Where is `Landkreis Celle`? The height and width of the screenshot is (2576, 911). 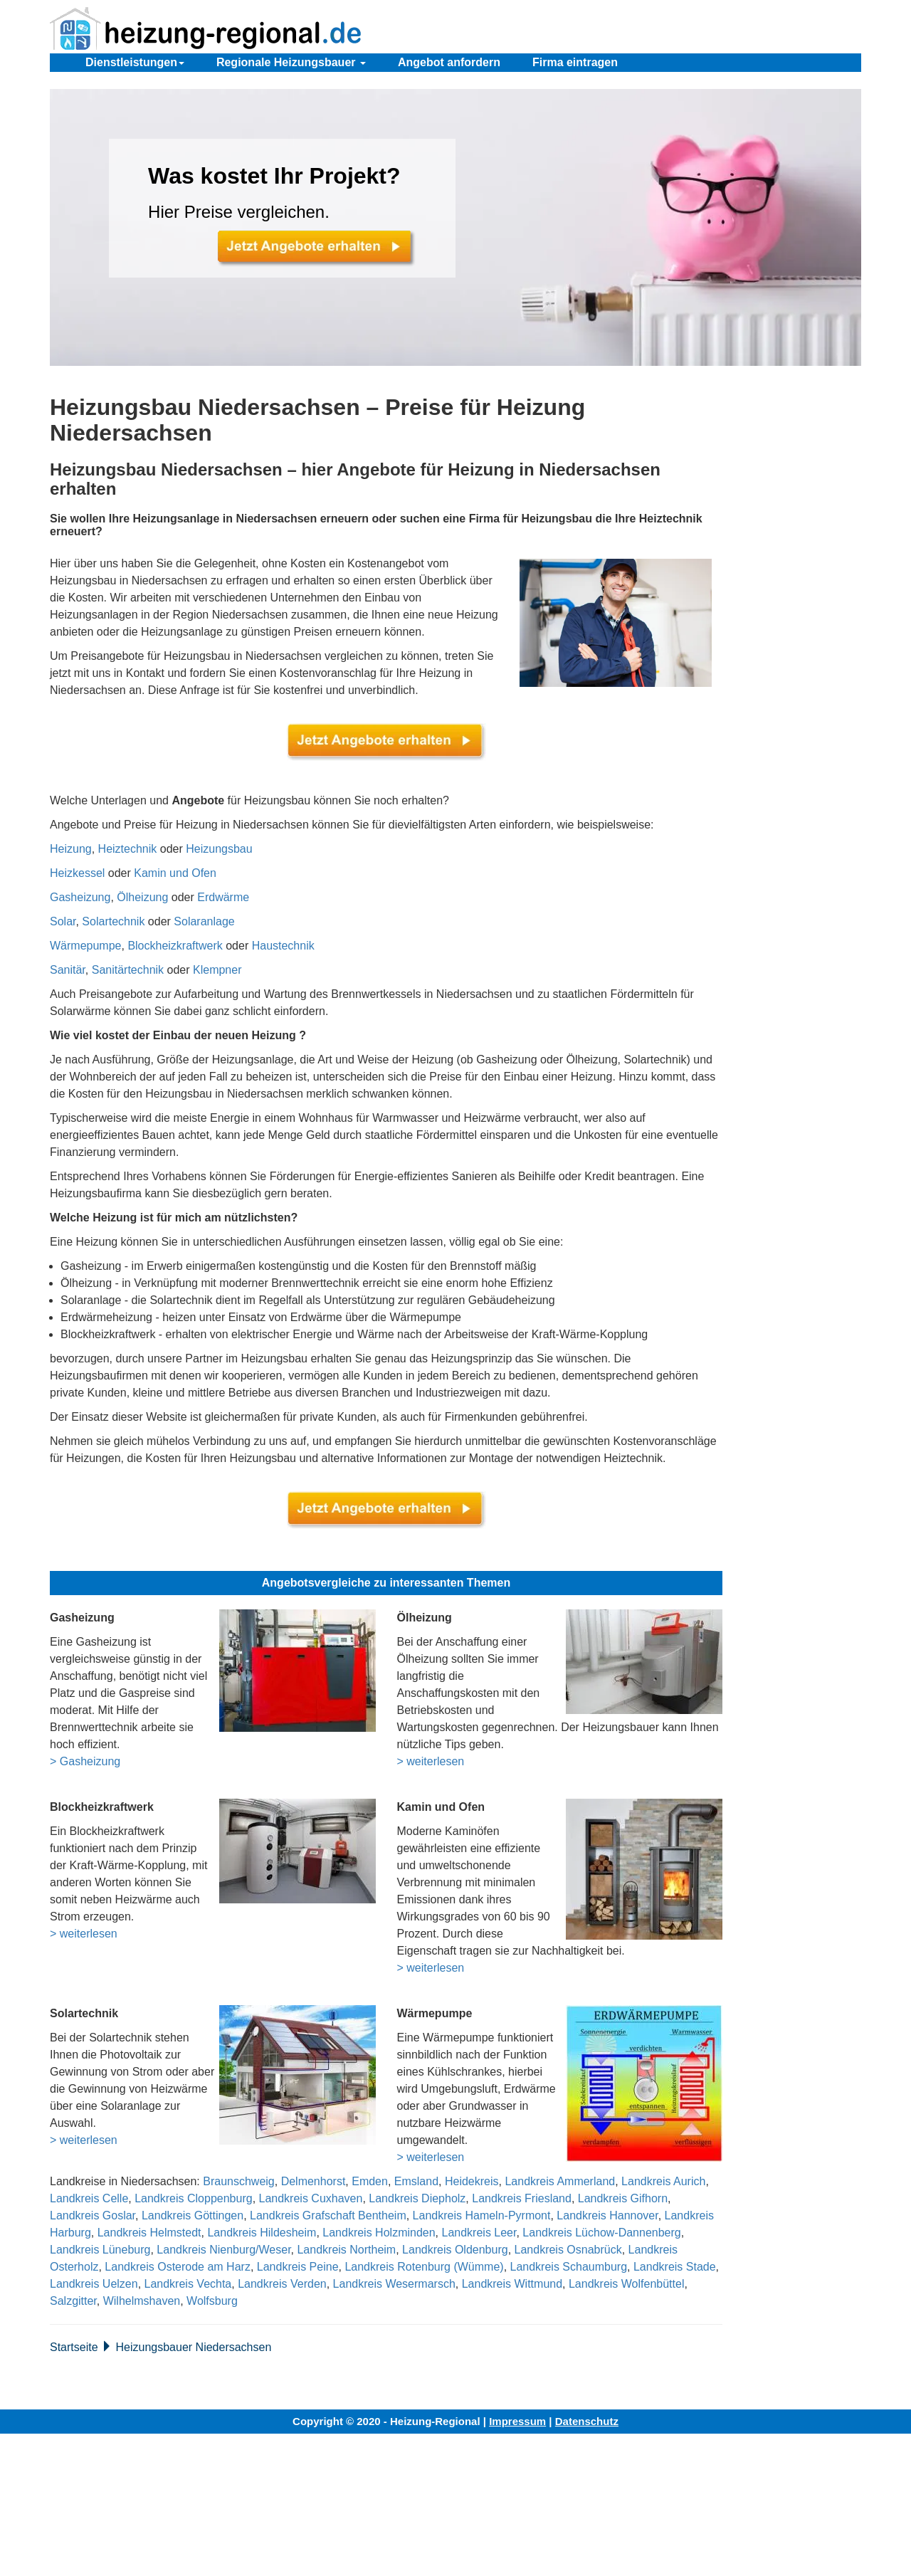 Landkreis Celle is located at coordinates (89, 2198).